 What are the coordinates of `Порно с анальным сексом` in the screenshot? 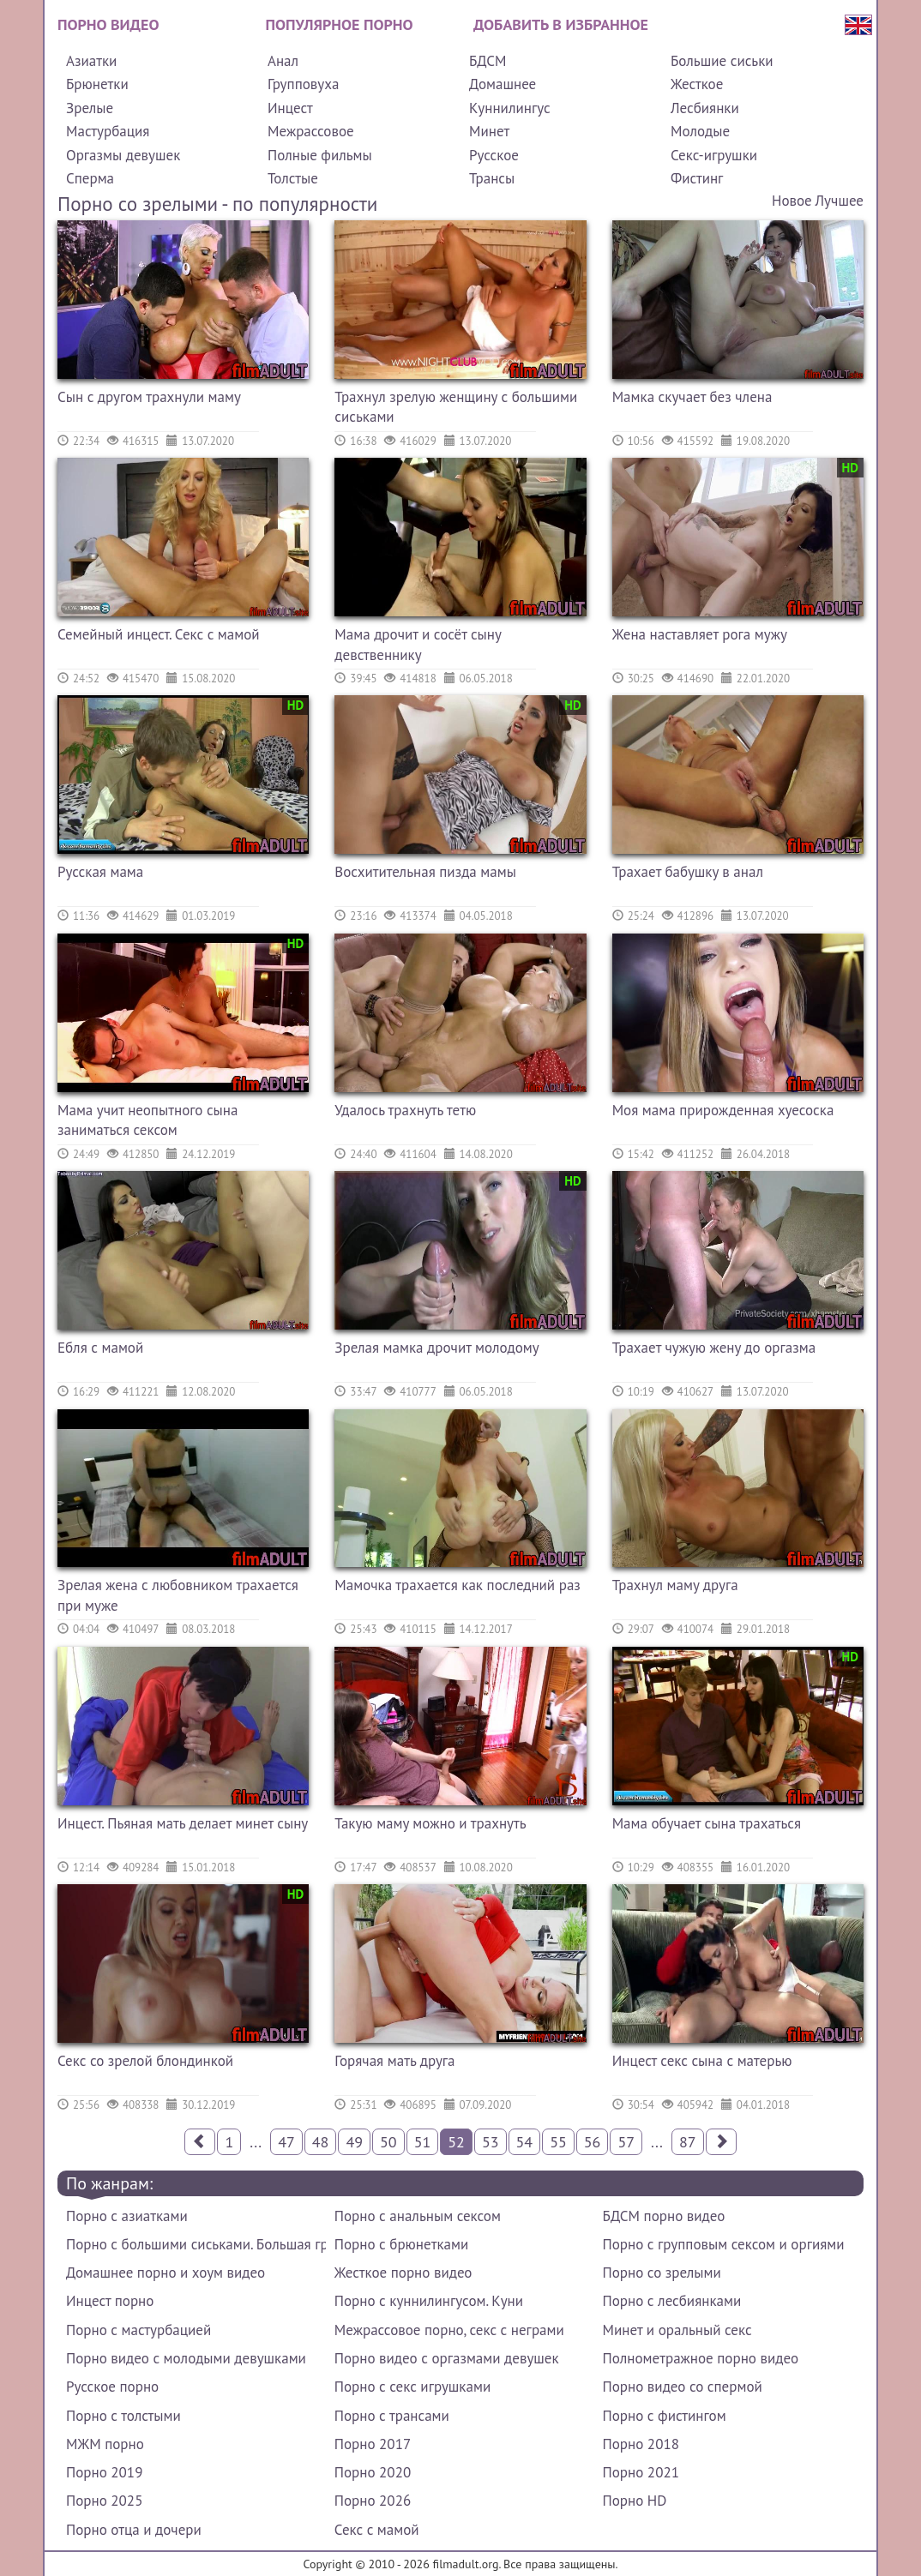 It's located at (417, 2216).